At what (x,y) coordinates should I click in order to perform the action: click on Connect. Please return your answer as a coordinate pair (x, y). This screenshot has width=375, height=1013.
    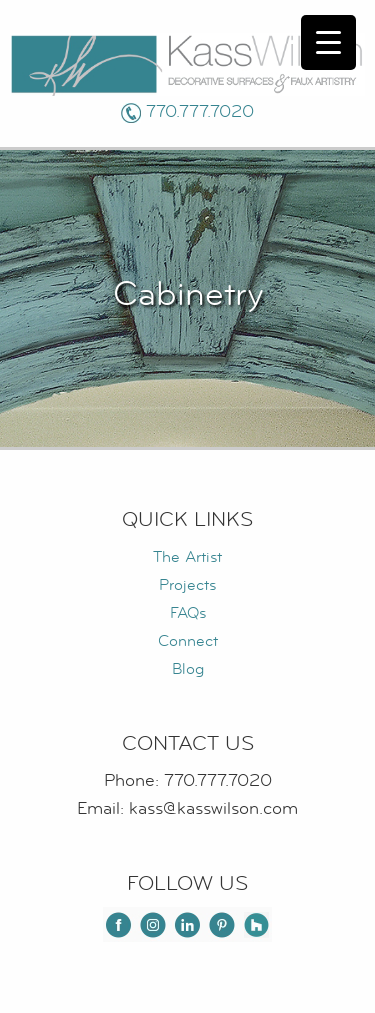
    Looking at the image, I should click on (188, 641).